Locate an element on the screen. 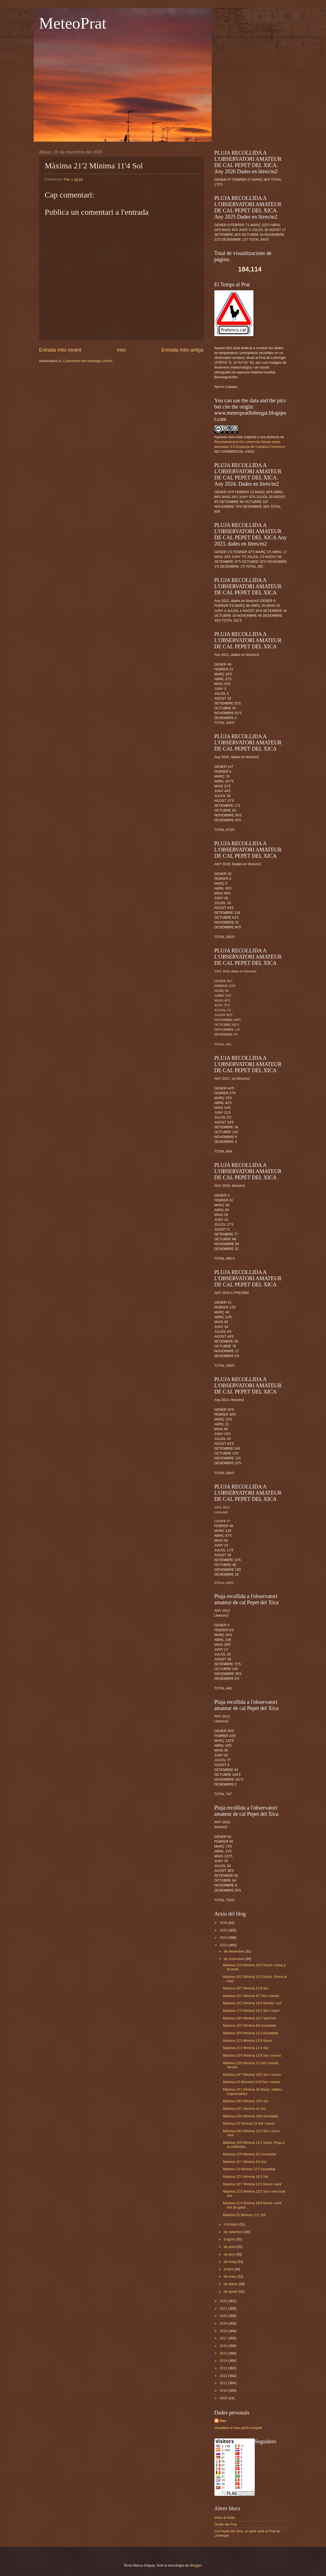 The image size is (326, 2576). 2016 is located at coordinates (223, 2346).